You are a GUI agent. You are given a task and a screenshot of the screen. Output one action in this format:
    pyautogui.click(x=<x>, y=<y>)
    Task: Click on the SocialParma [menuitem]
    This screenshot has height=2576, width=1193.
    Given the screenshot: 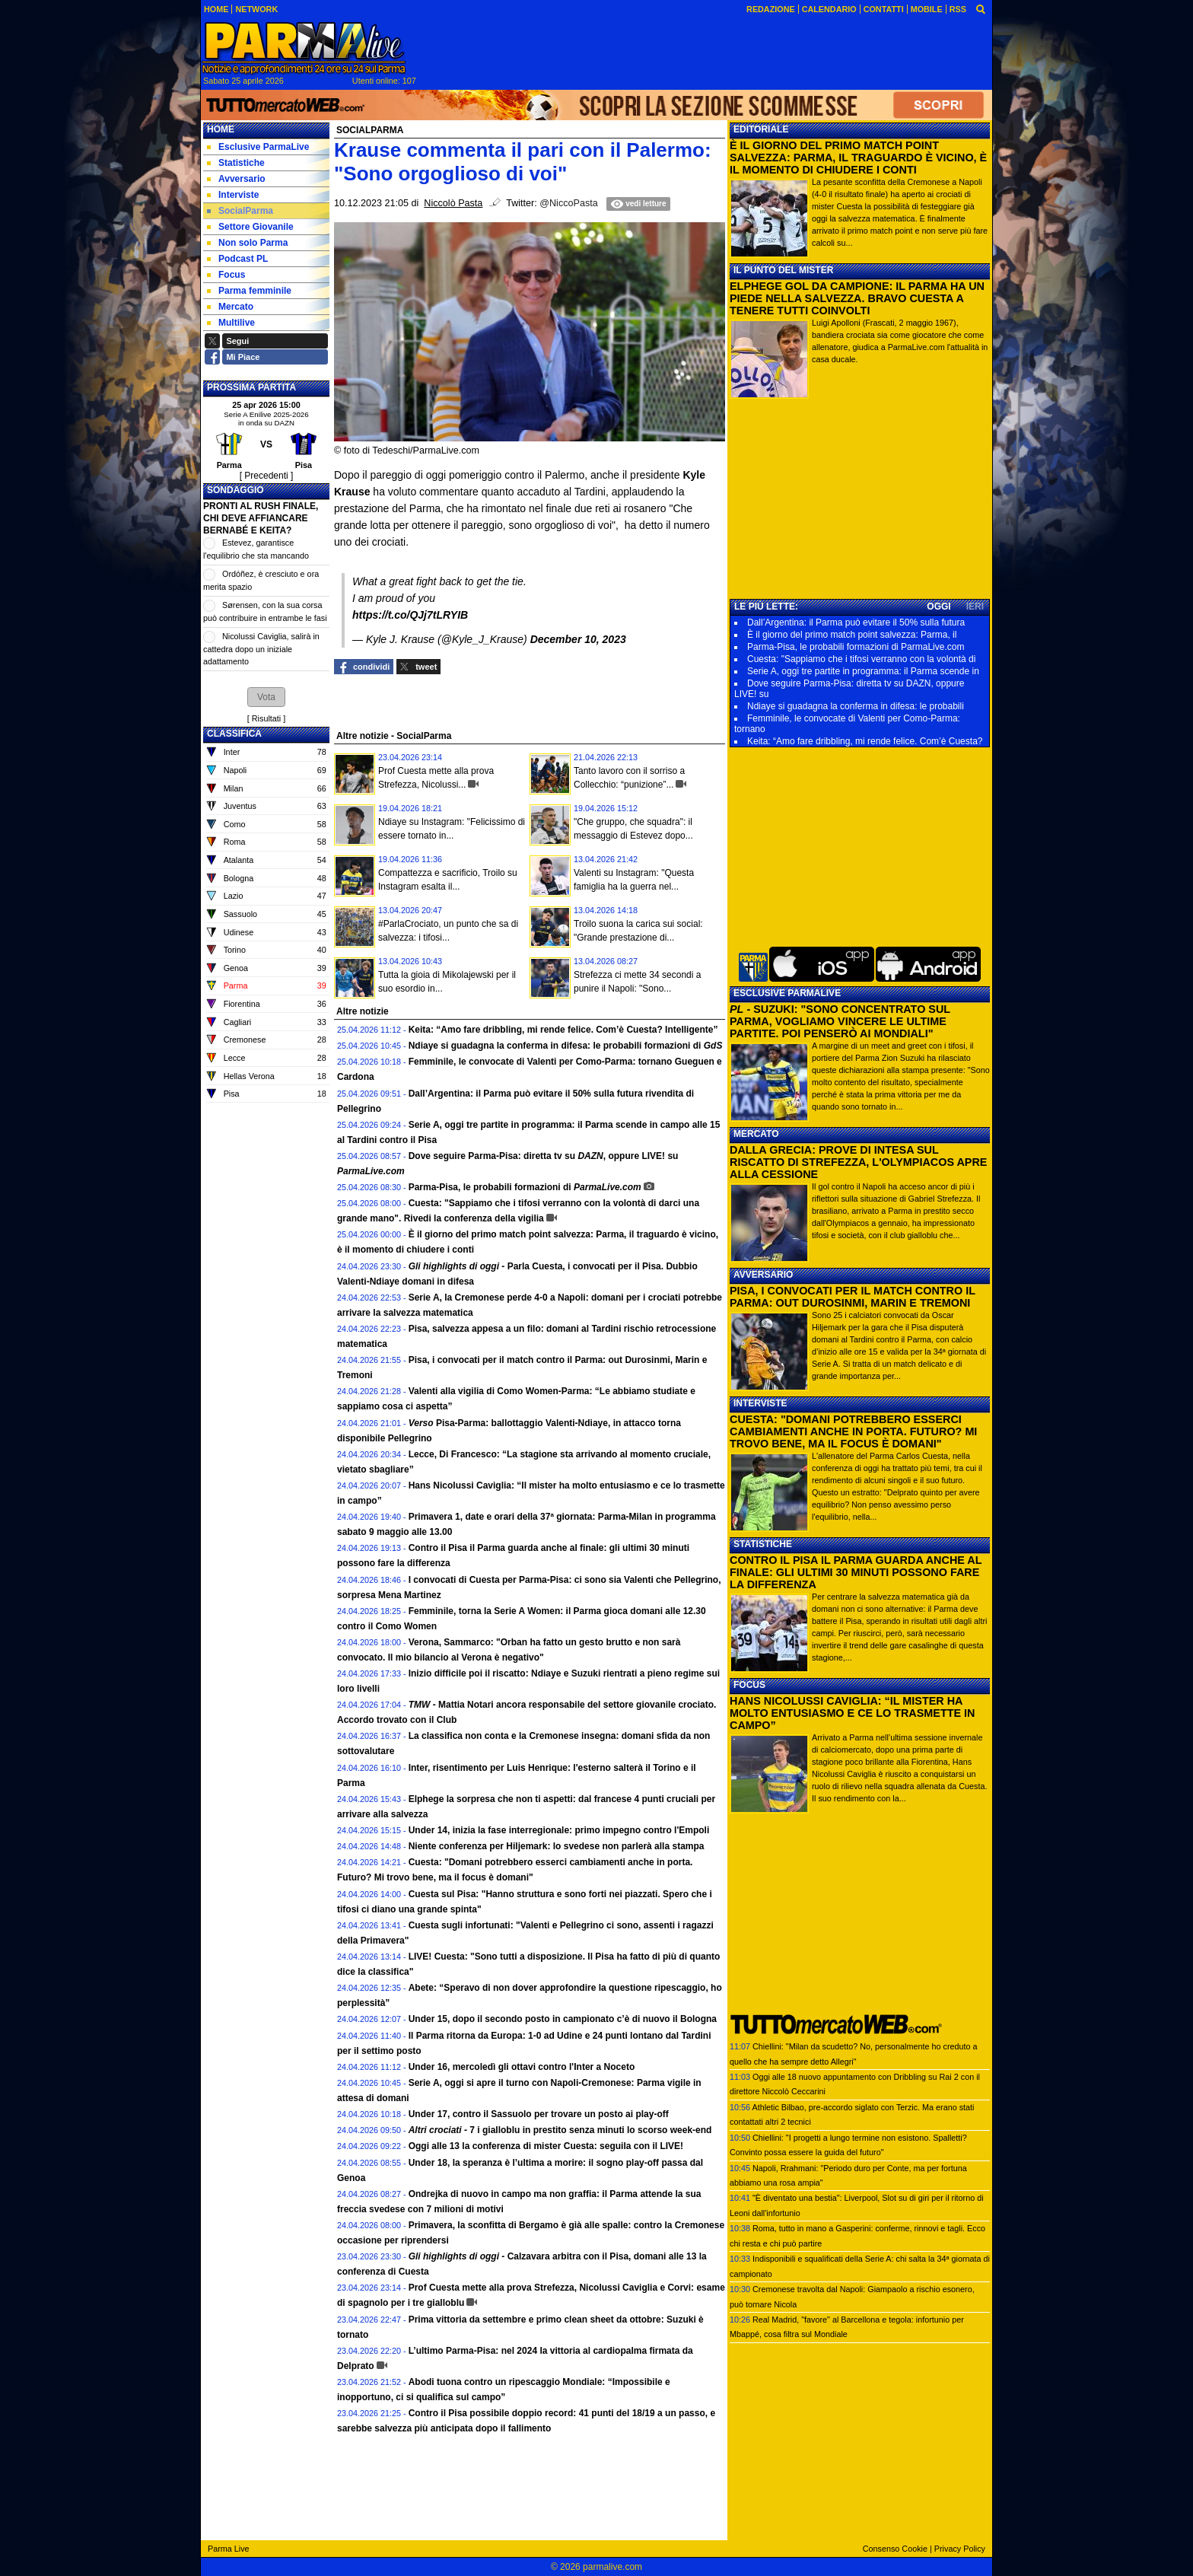 What is the action you would take?
    pyautogui.click(x=240, y=210)
    